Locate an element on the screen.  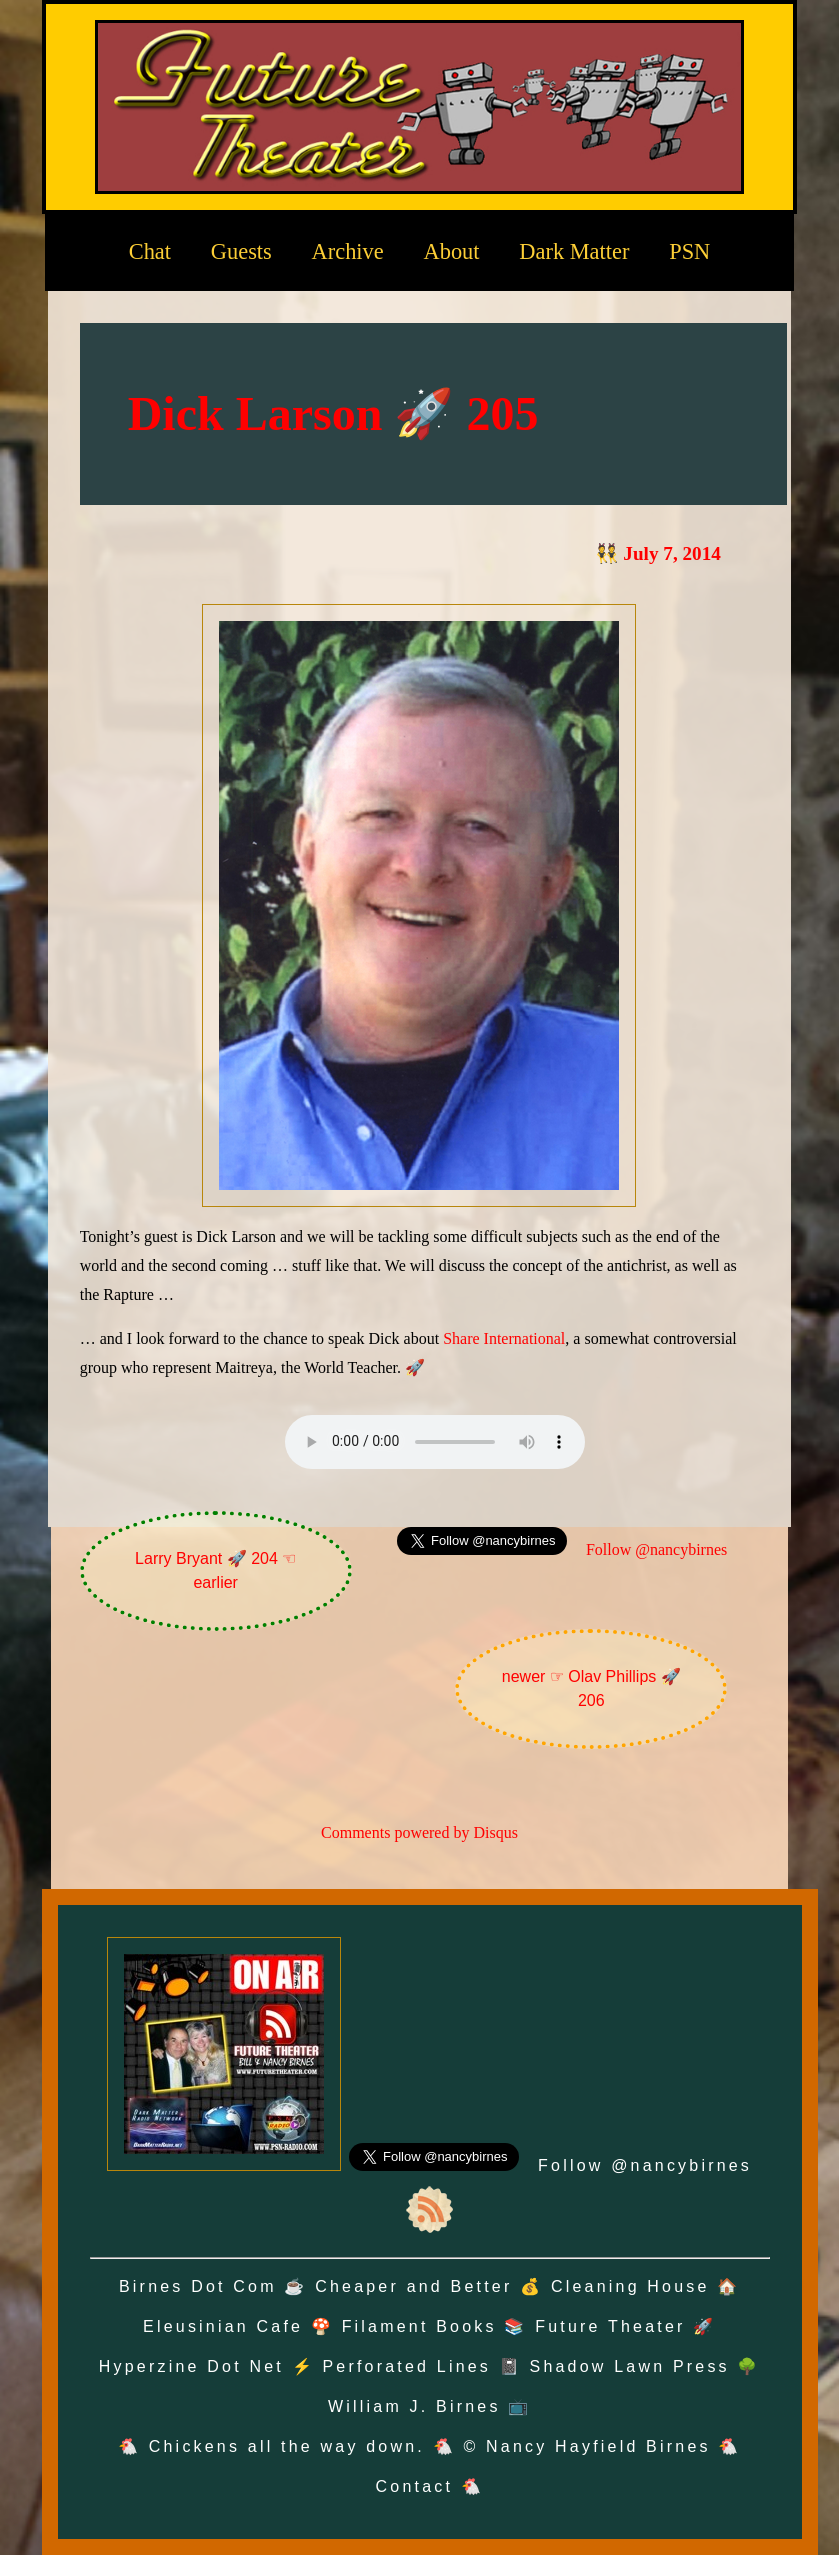
PSN is located at coordinates (689, 251).